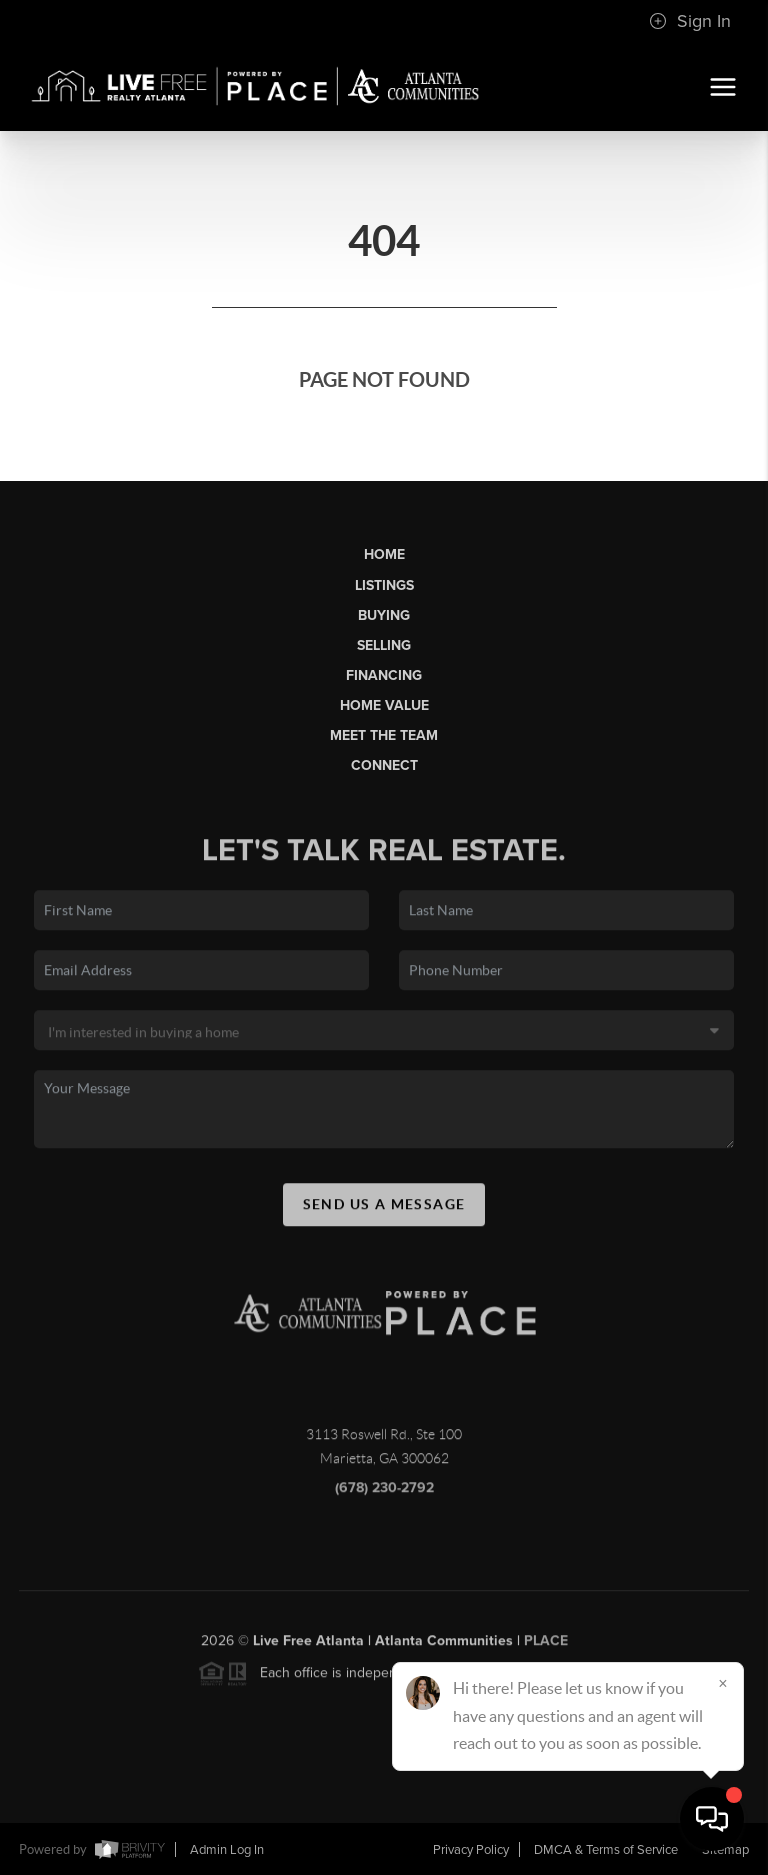 This screenshot has height=1875, width=768. What do you see at coordinates (690, 21) in the screenshot?
I see `Sign In` at bounding box center [690, 21].